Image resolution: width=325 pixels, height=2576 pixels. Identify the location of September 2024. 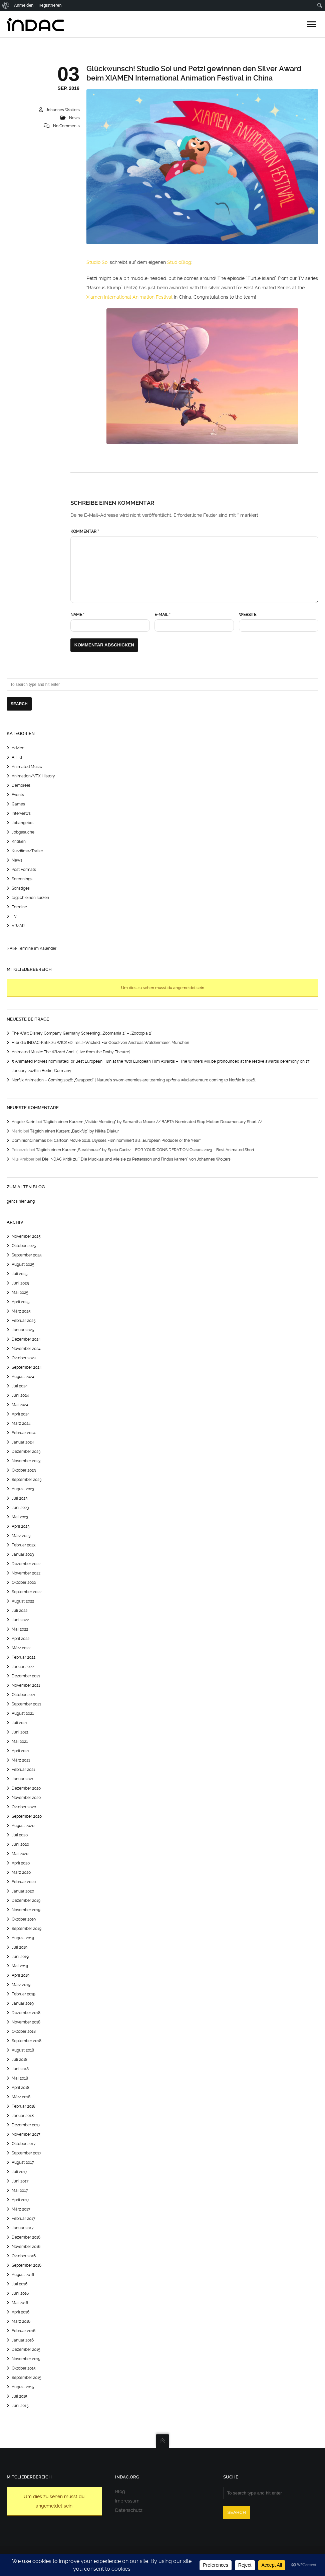
(27, 1367).